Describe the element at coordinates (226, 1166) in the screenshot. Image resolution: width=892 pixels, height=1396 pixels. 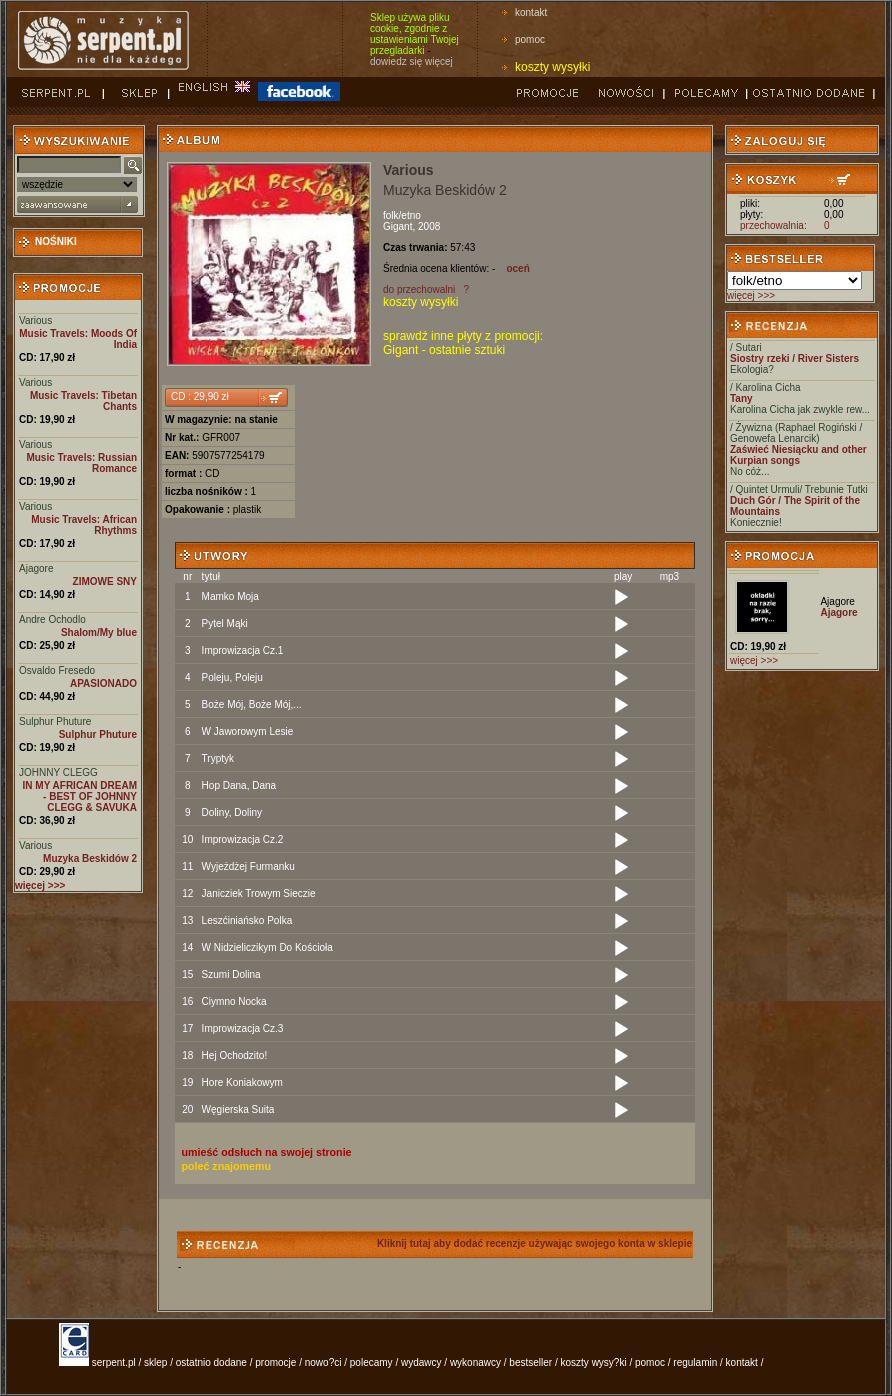
I see `poleć znajomemu` at that location.